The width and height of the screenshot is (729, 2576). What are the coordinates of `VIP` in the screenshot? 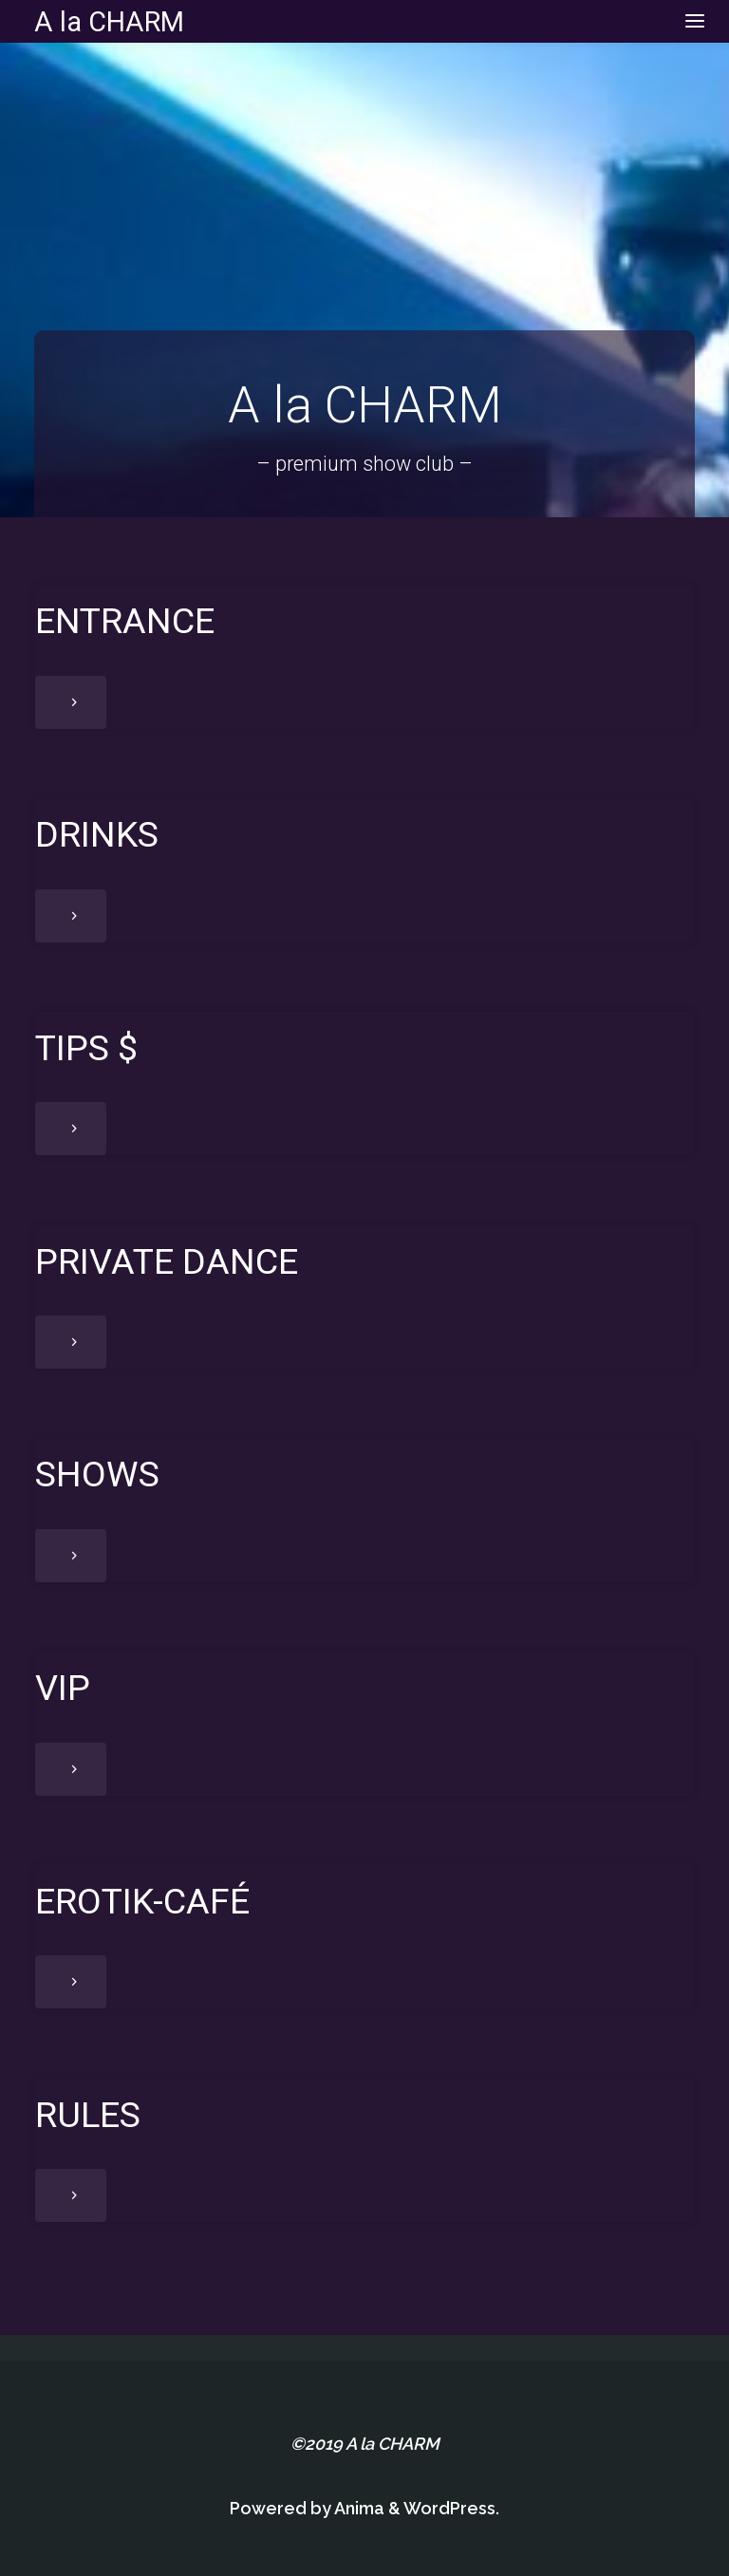 It's located at (62, 1687).